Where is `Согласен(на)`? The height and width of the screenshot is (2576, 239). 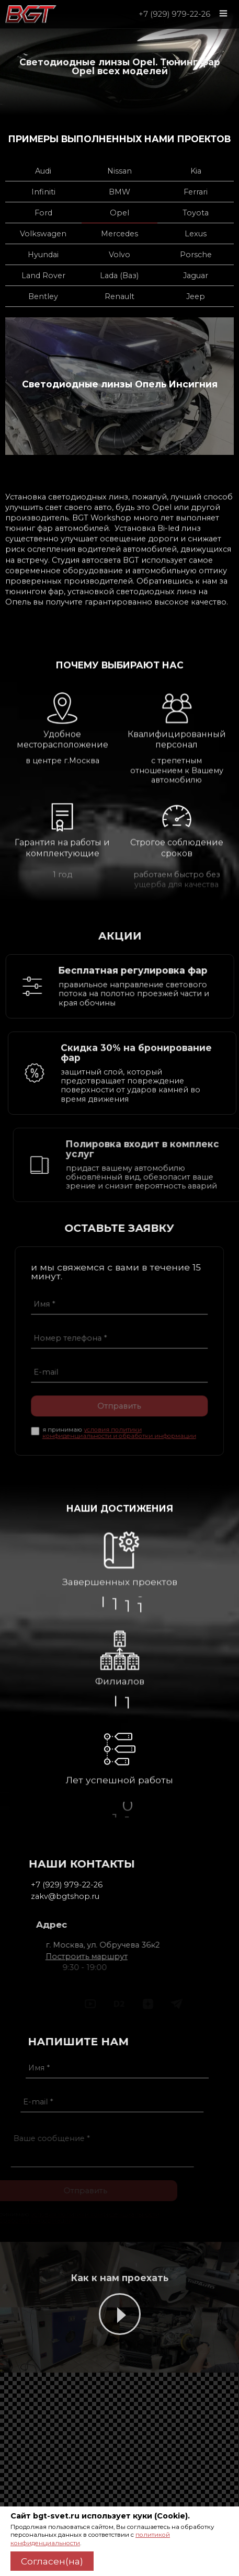
Согласен(на) is located at coordinates (52, 2561).